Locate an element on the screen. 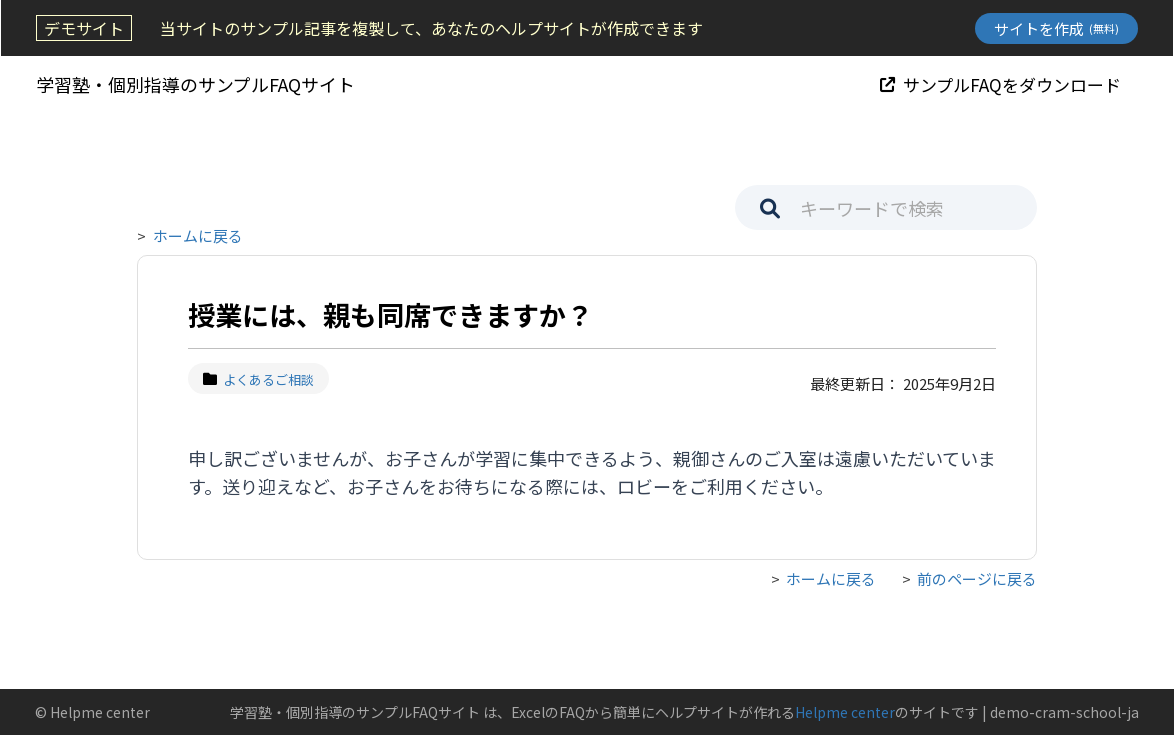  サイトを作成 is located at coordinates (1057, 28).